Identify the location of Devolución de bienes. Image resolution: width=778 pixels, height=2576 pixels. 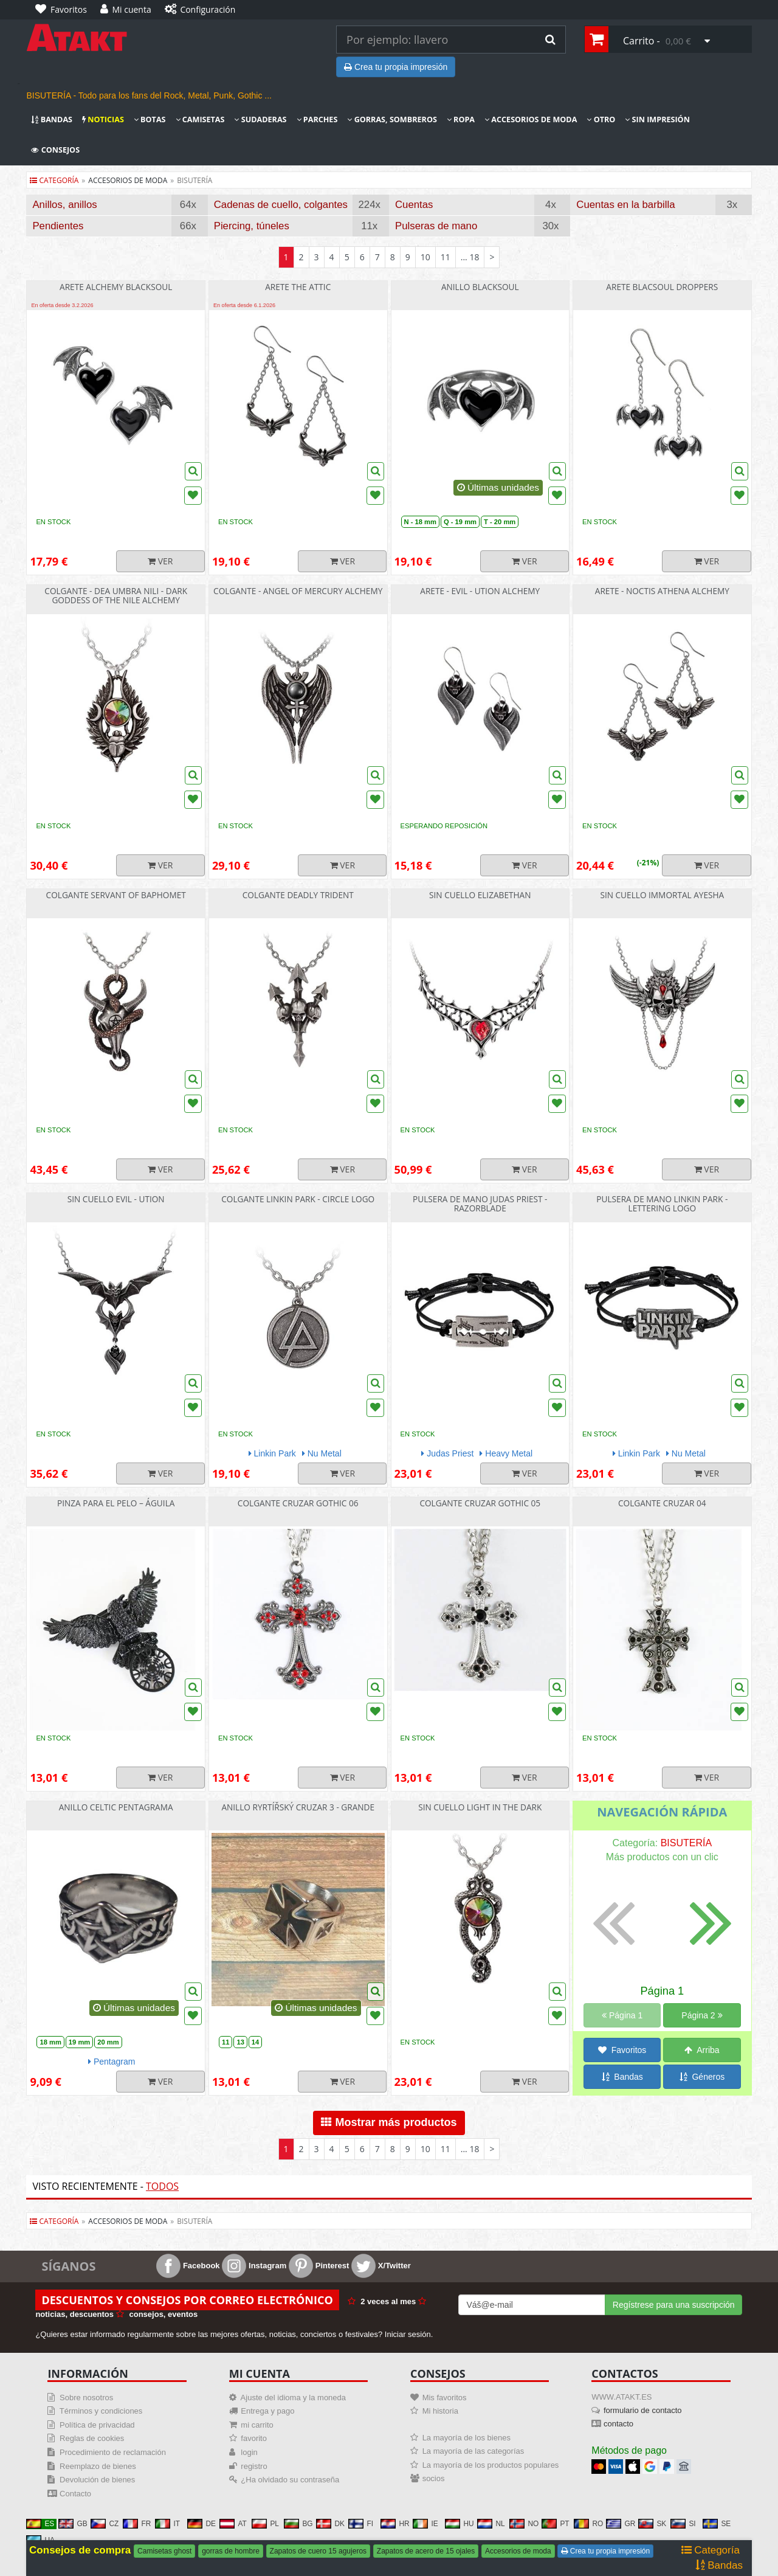
(97, 2479).